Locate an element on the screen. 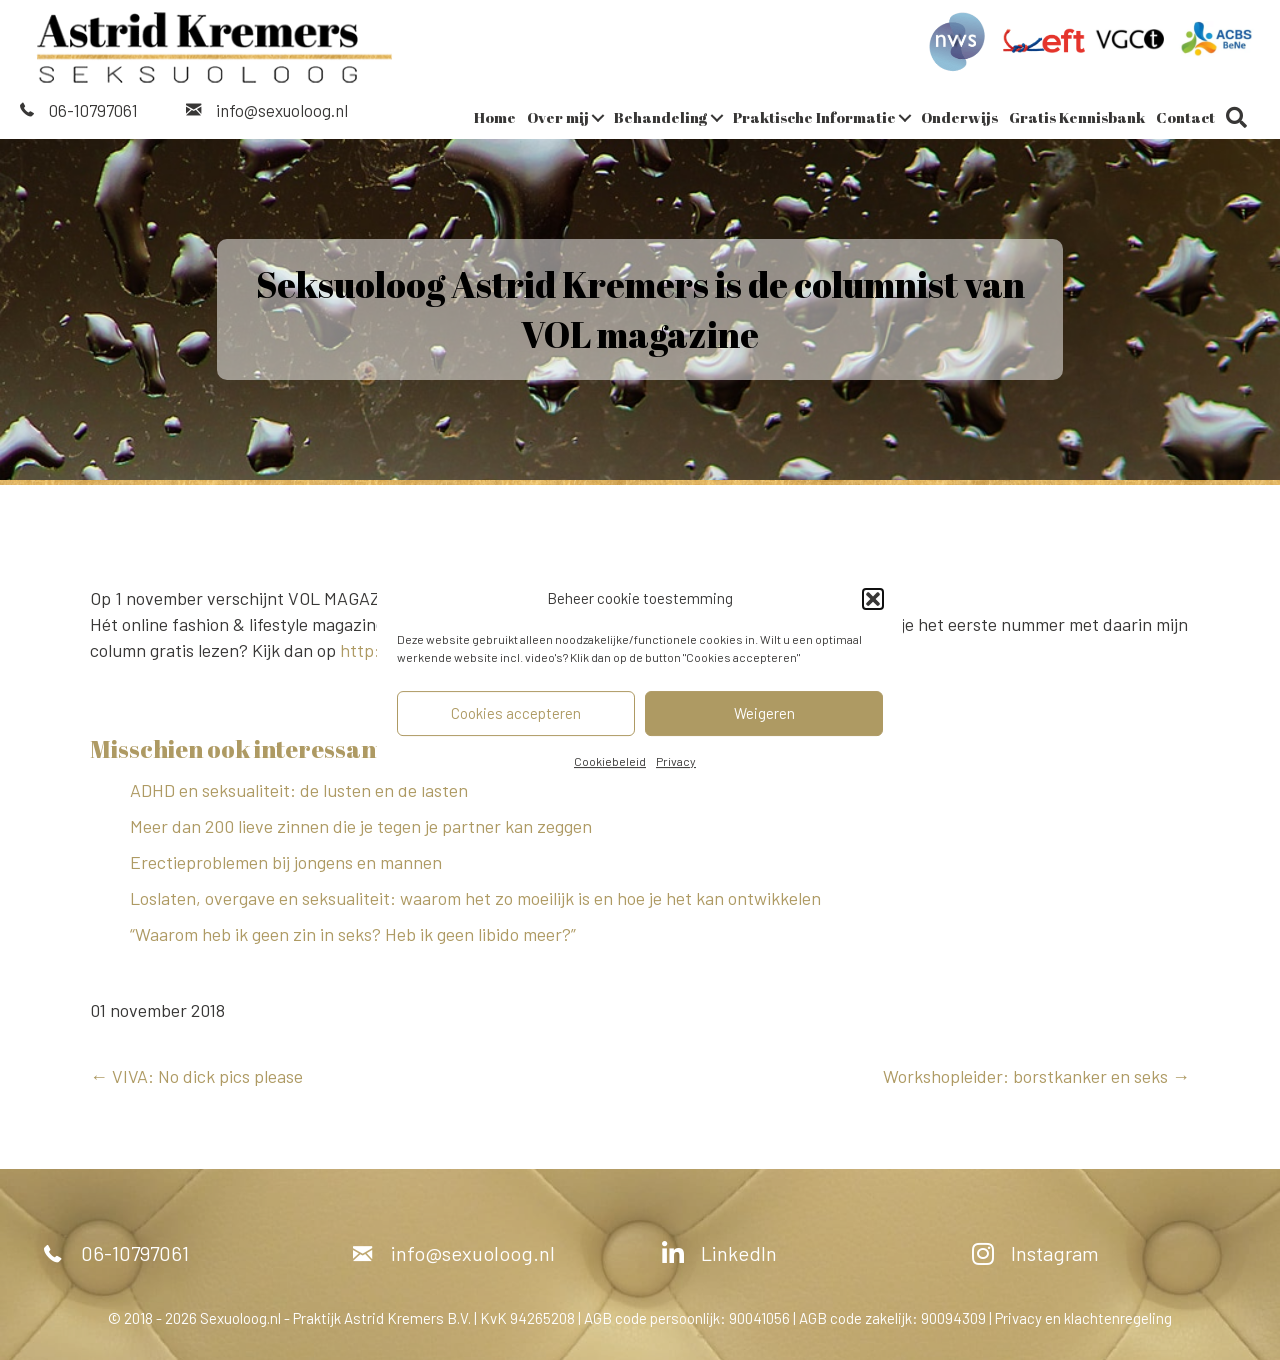  Privacy en klachtenregeling is located at coordinates (1083, 1318).